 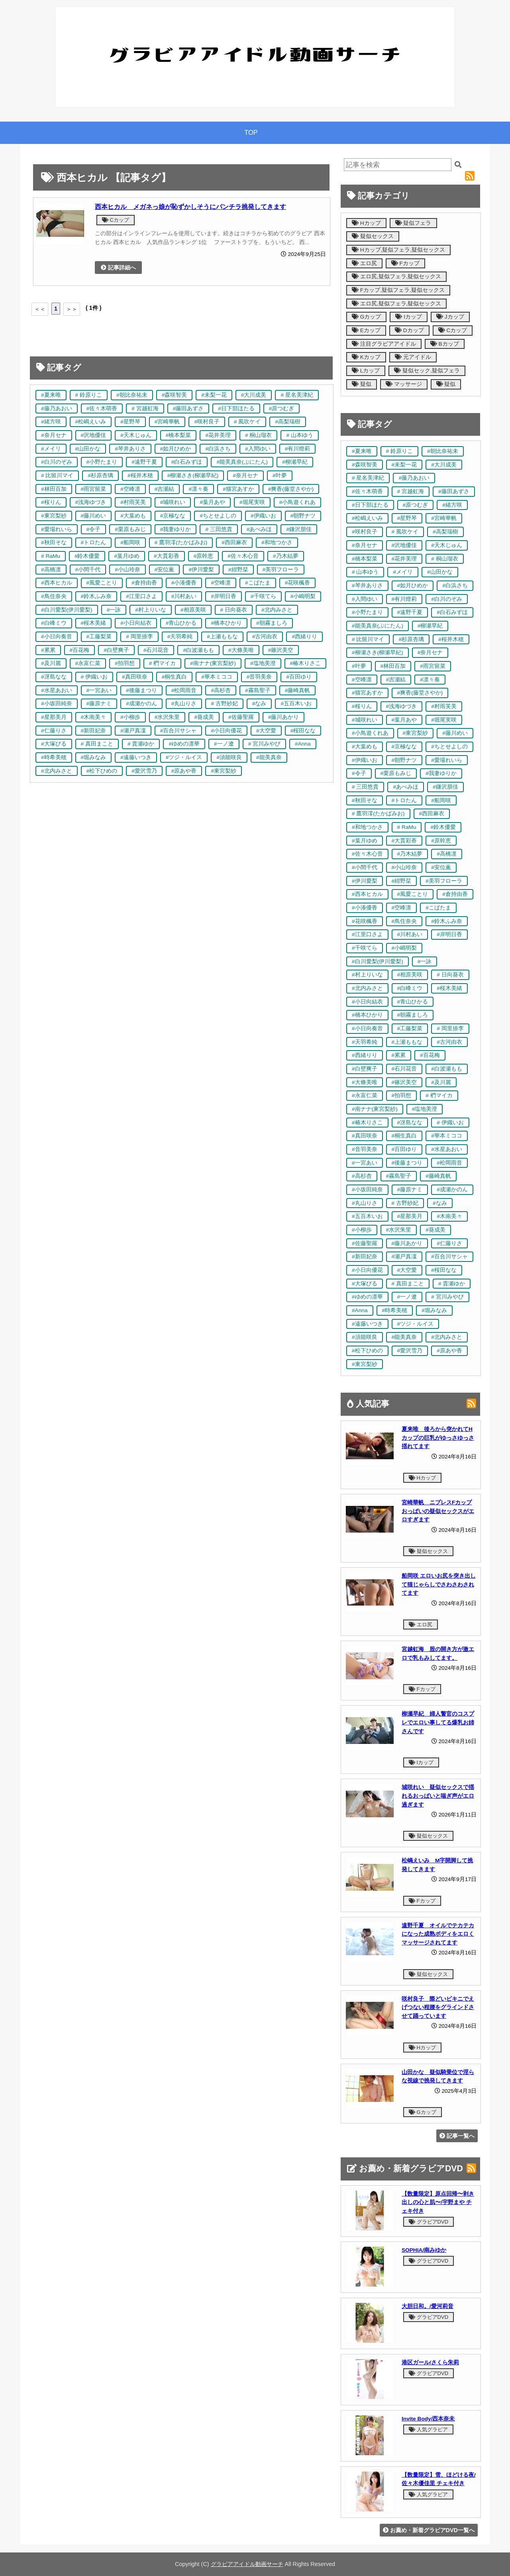 I want to click on #なみ, so click(x=259, y=703).